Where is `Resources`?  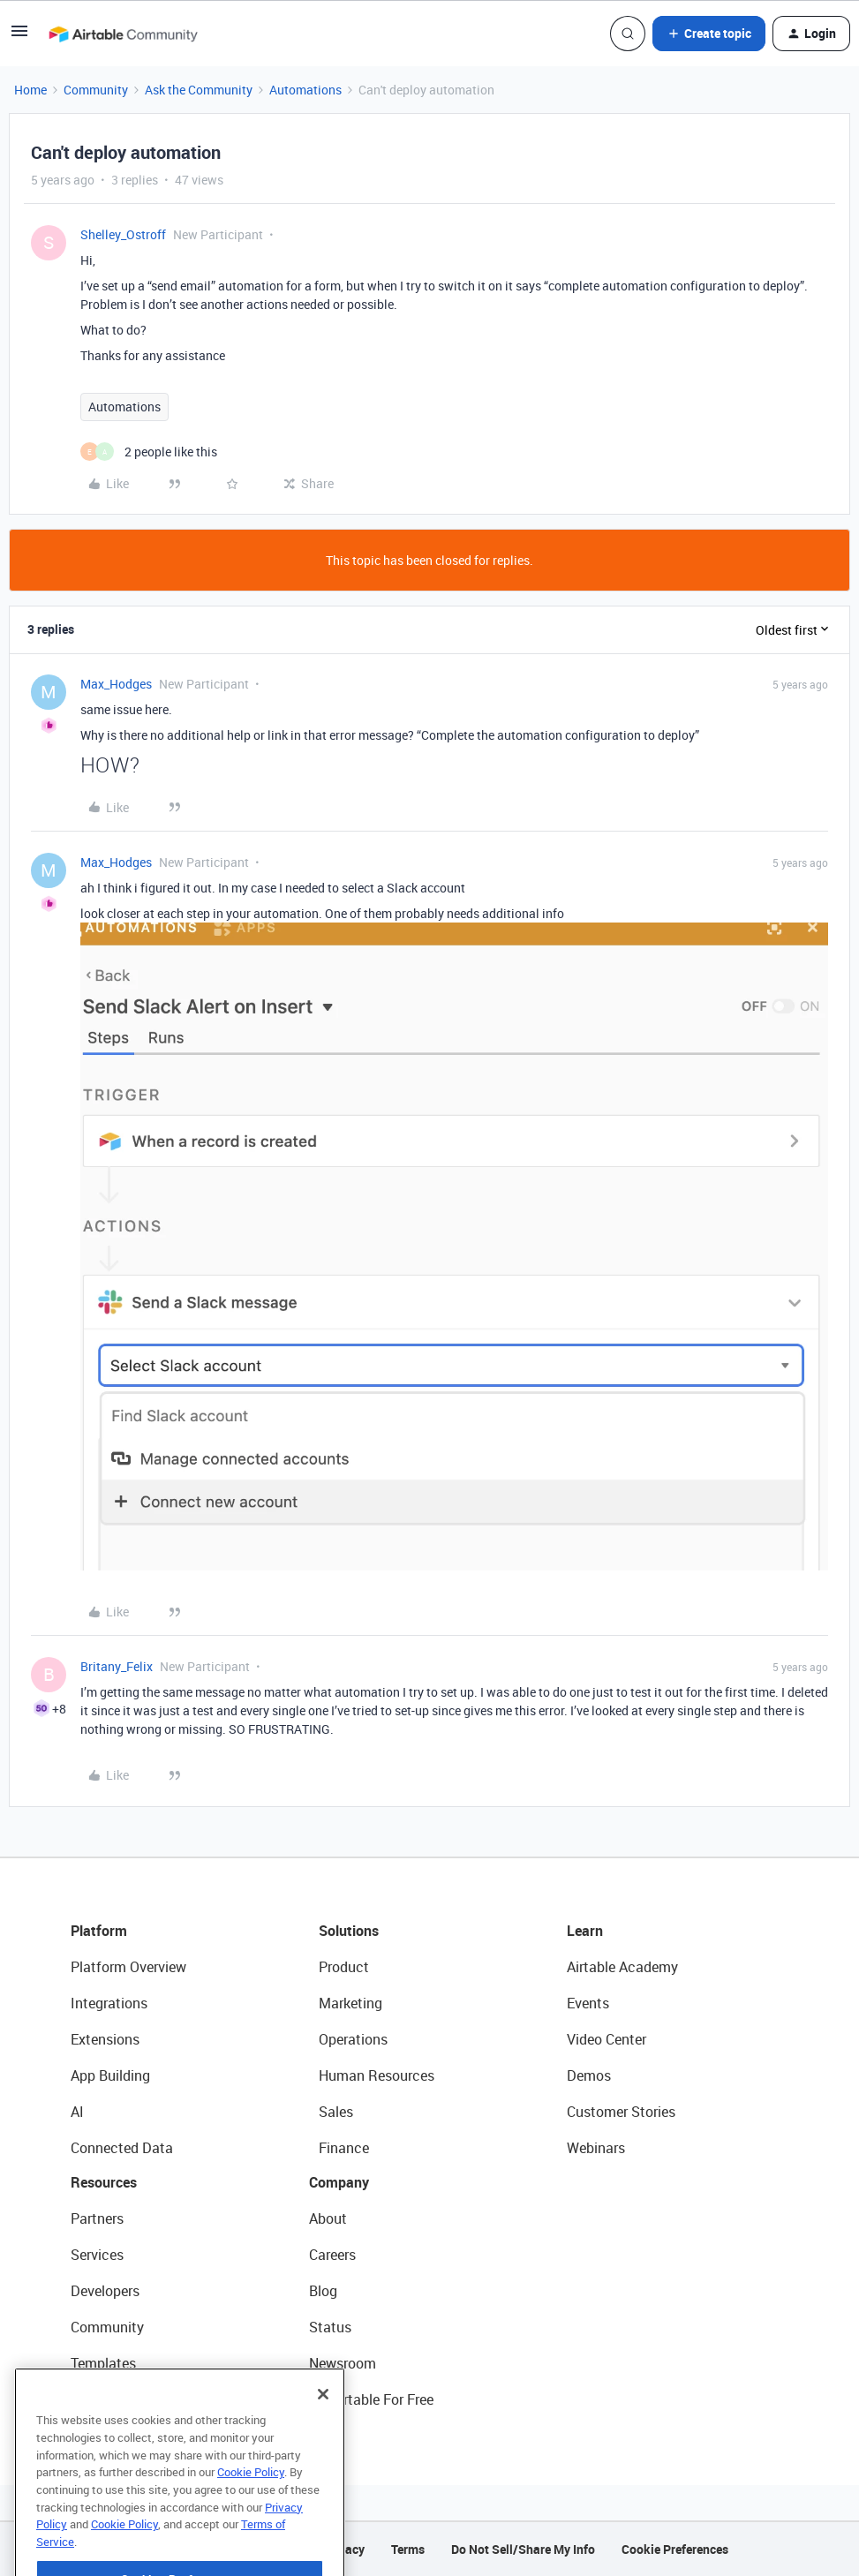
Resources is located at coordinates (104, 2182).